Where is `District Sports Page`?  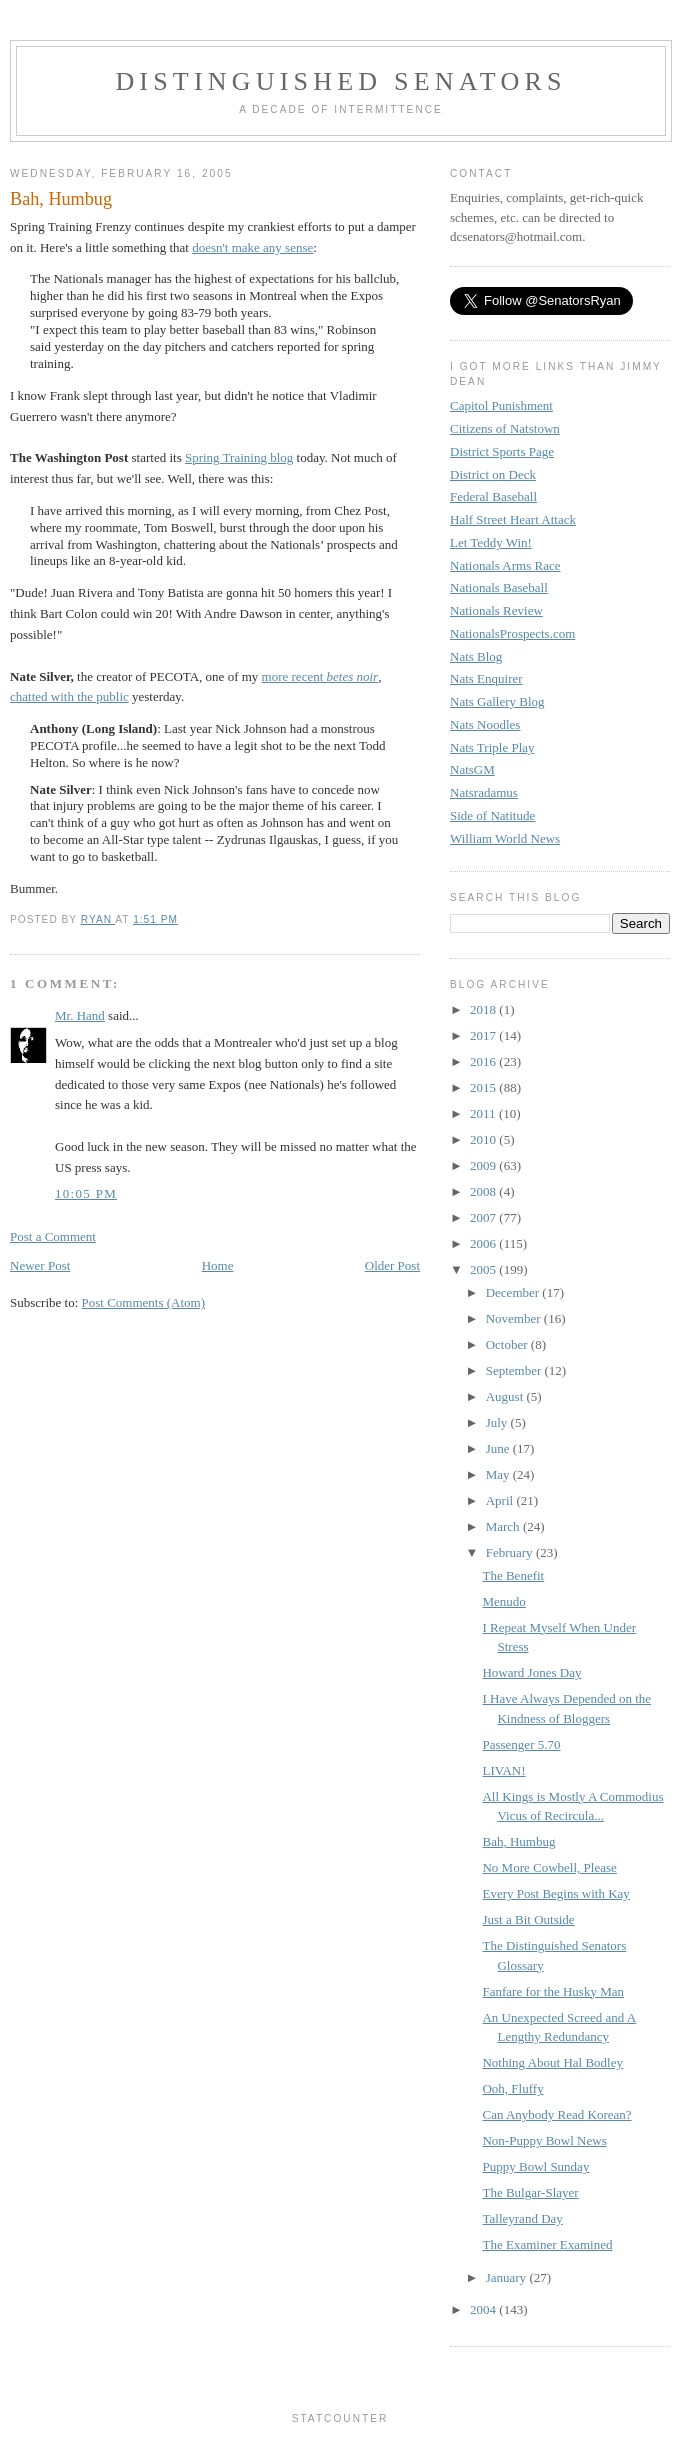 District Sports Page is located at coordinates (502, 451).